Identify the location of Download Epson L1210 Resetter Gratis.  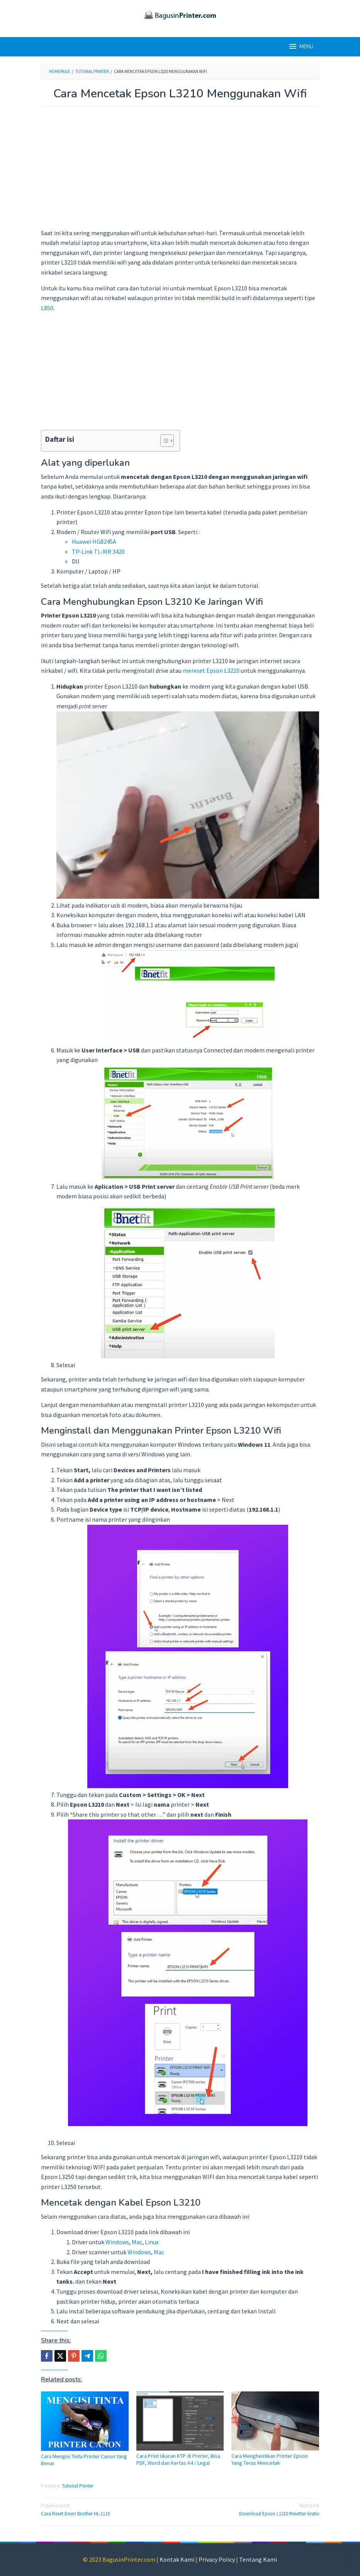
(252, 2509).